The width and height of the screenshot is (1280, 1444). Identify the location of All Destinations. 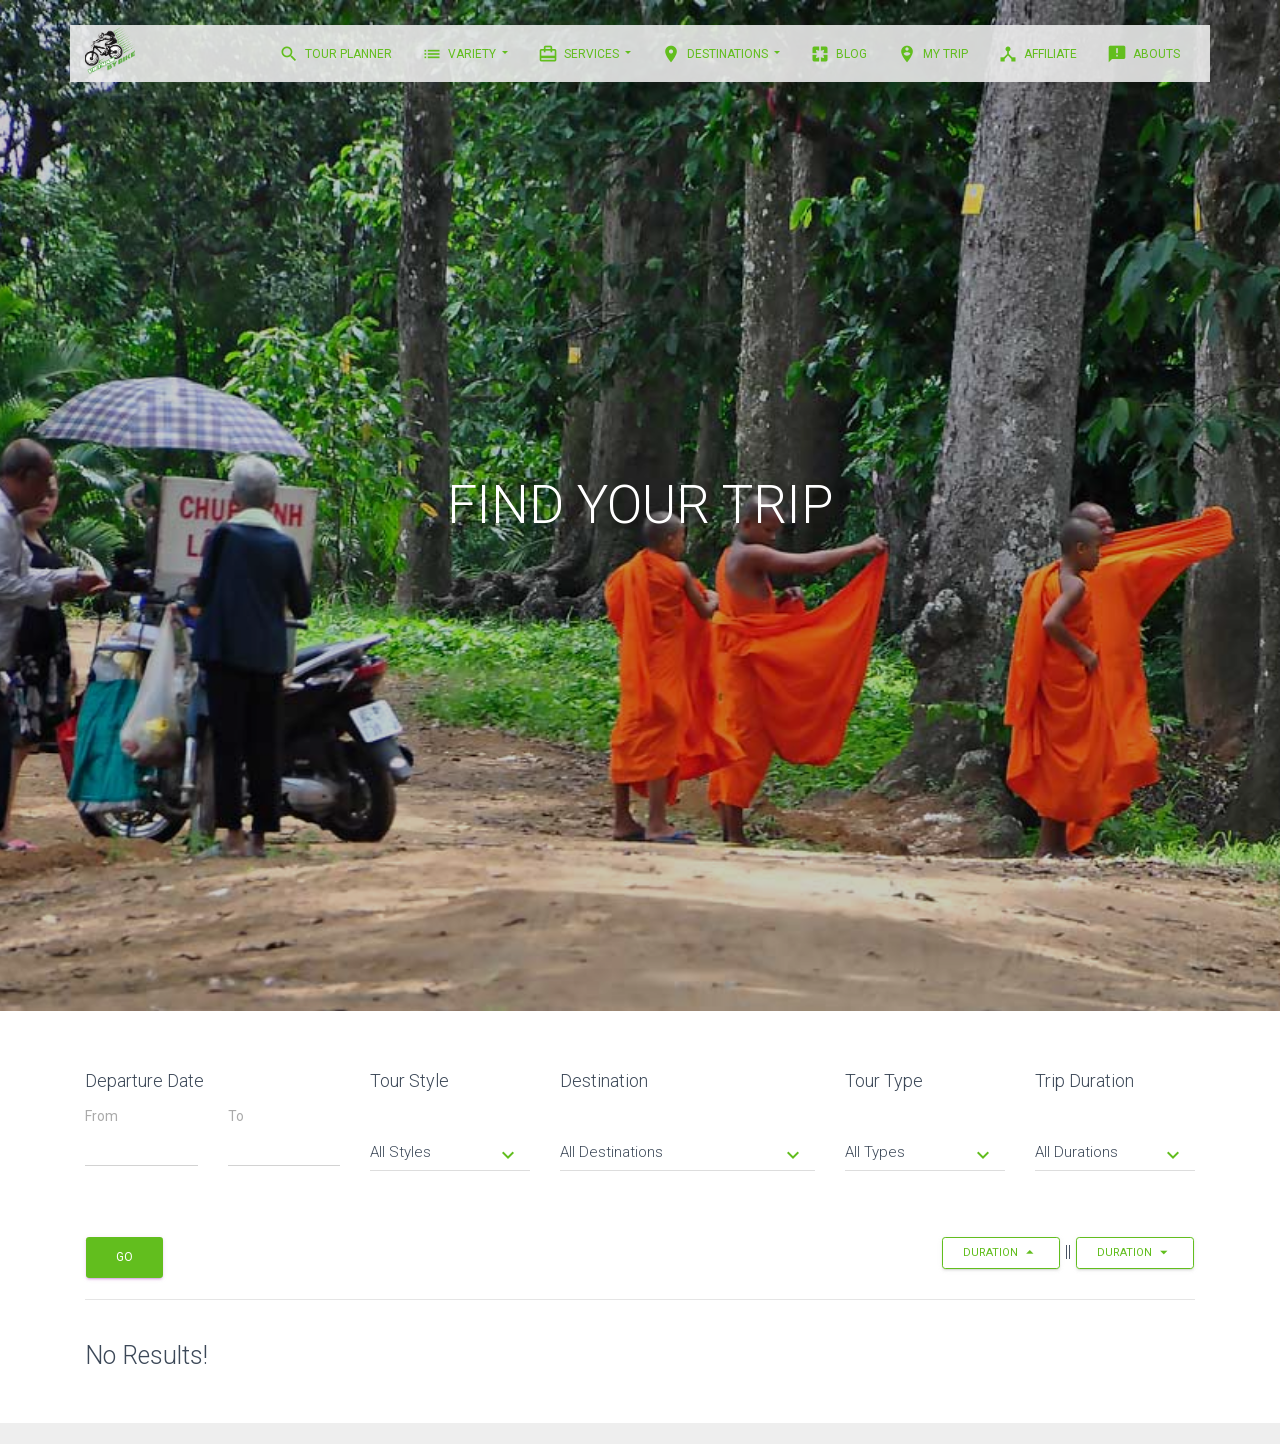
(682, 1154).